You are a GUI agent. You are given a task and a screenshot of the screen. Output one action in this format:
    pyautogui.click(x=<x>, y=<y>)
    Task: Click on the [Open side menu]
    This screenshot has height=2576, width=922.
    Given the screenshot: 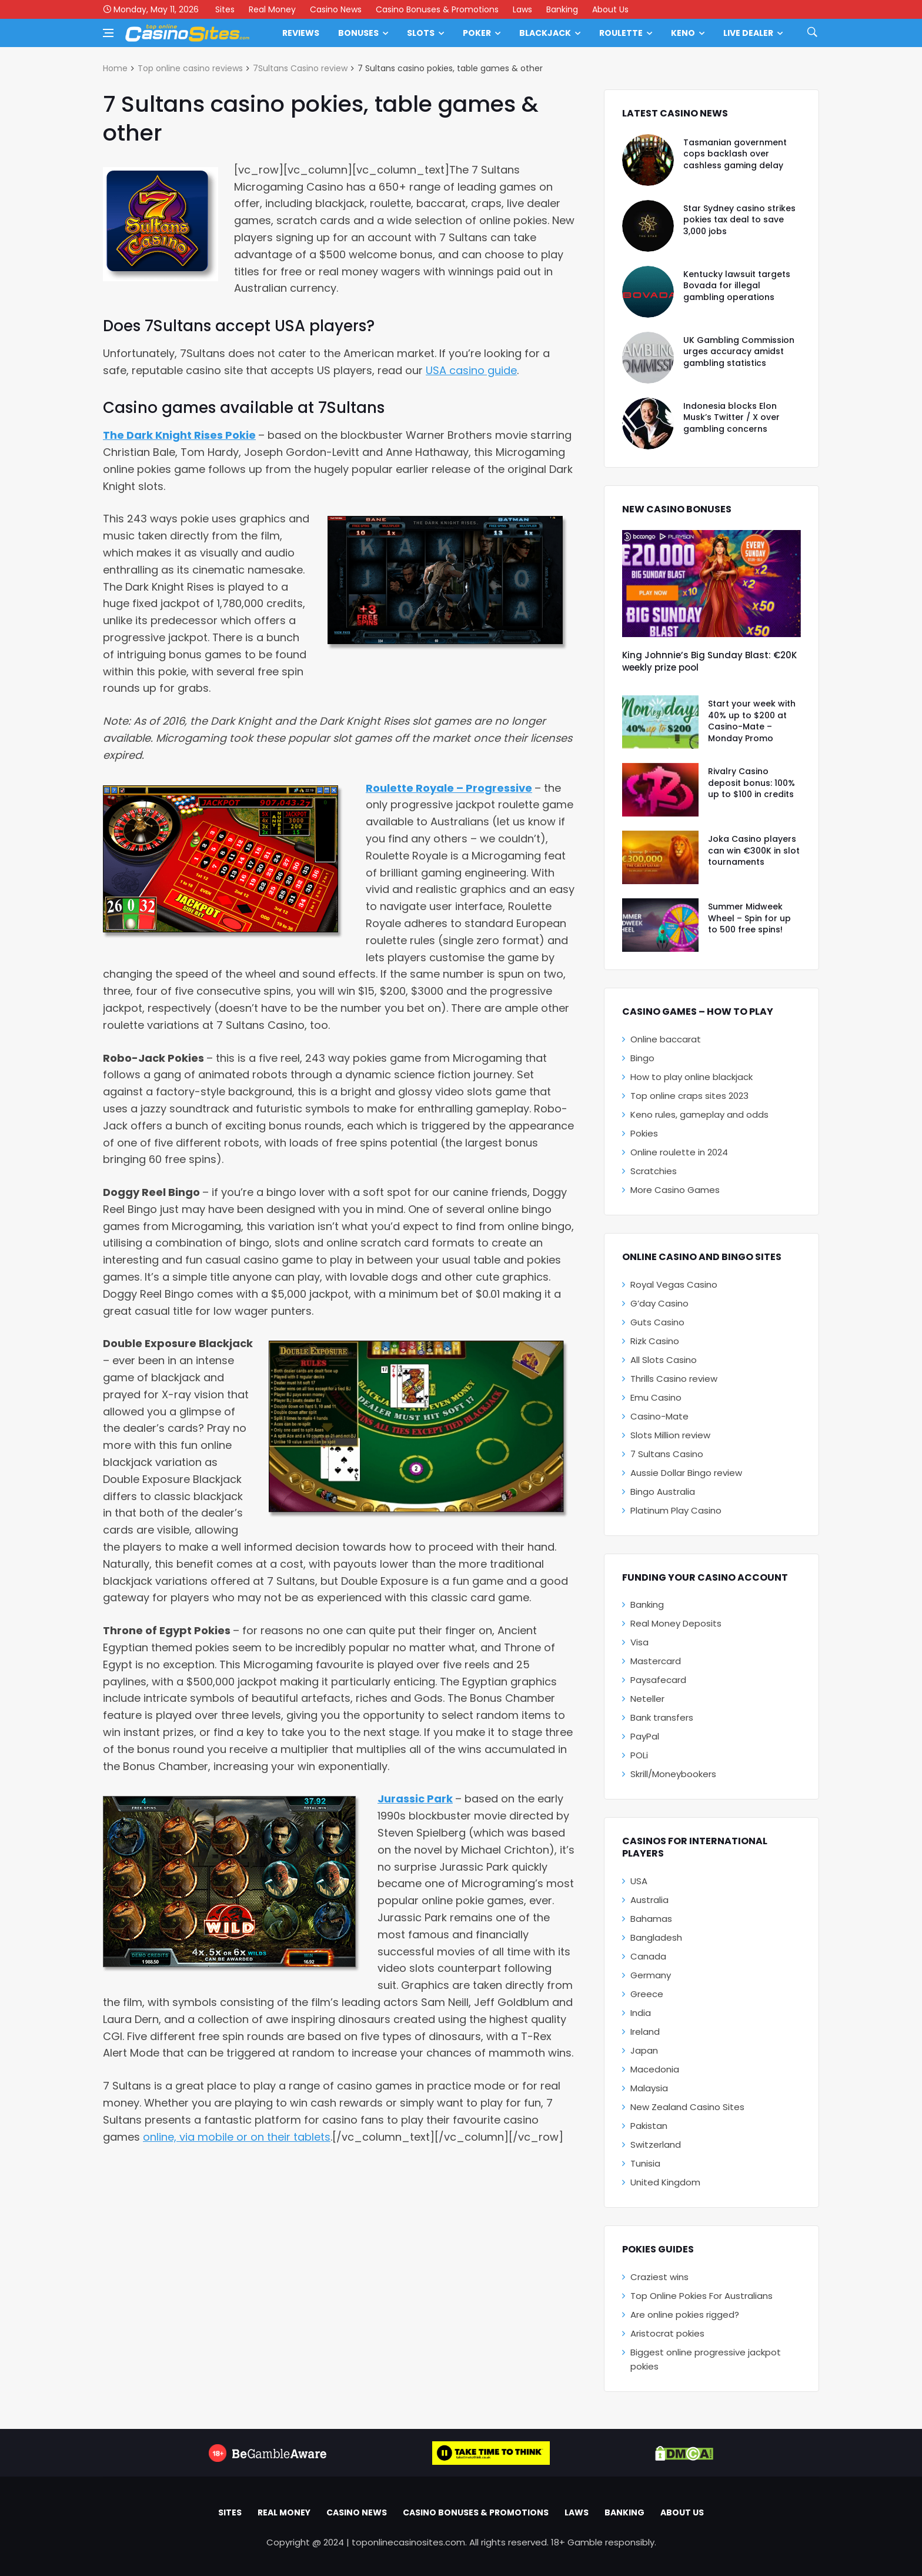 What is the action you would take?
    pyautogui.click(x=108, y=33)
    